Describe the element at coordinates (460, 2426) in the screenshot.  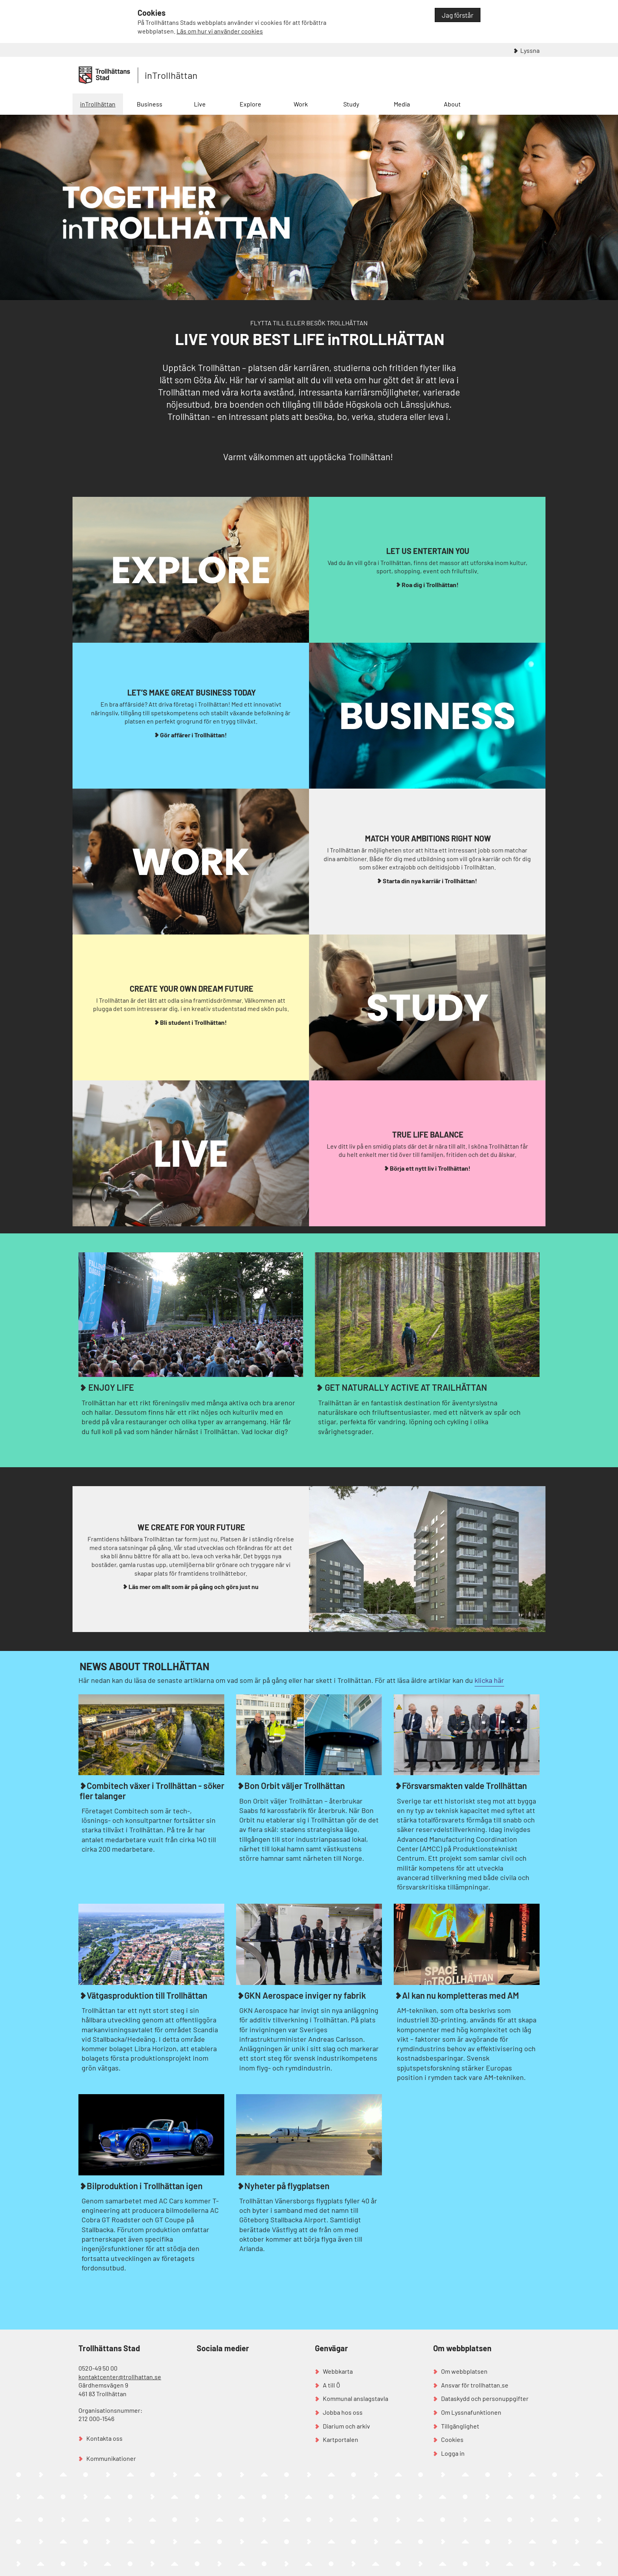
I see `Tillgänglighet` at that location.